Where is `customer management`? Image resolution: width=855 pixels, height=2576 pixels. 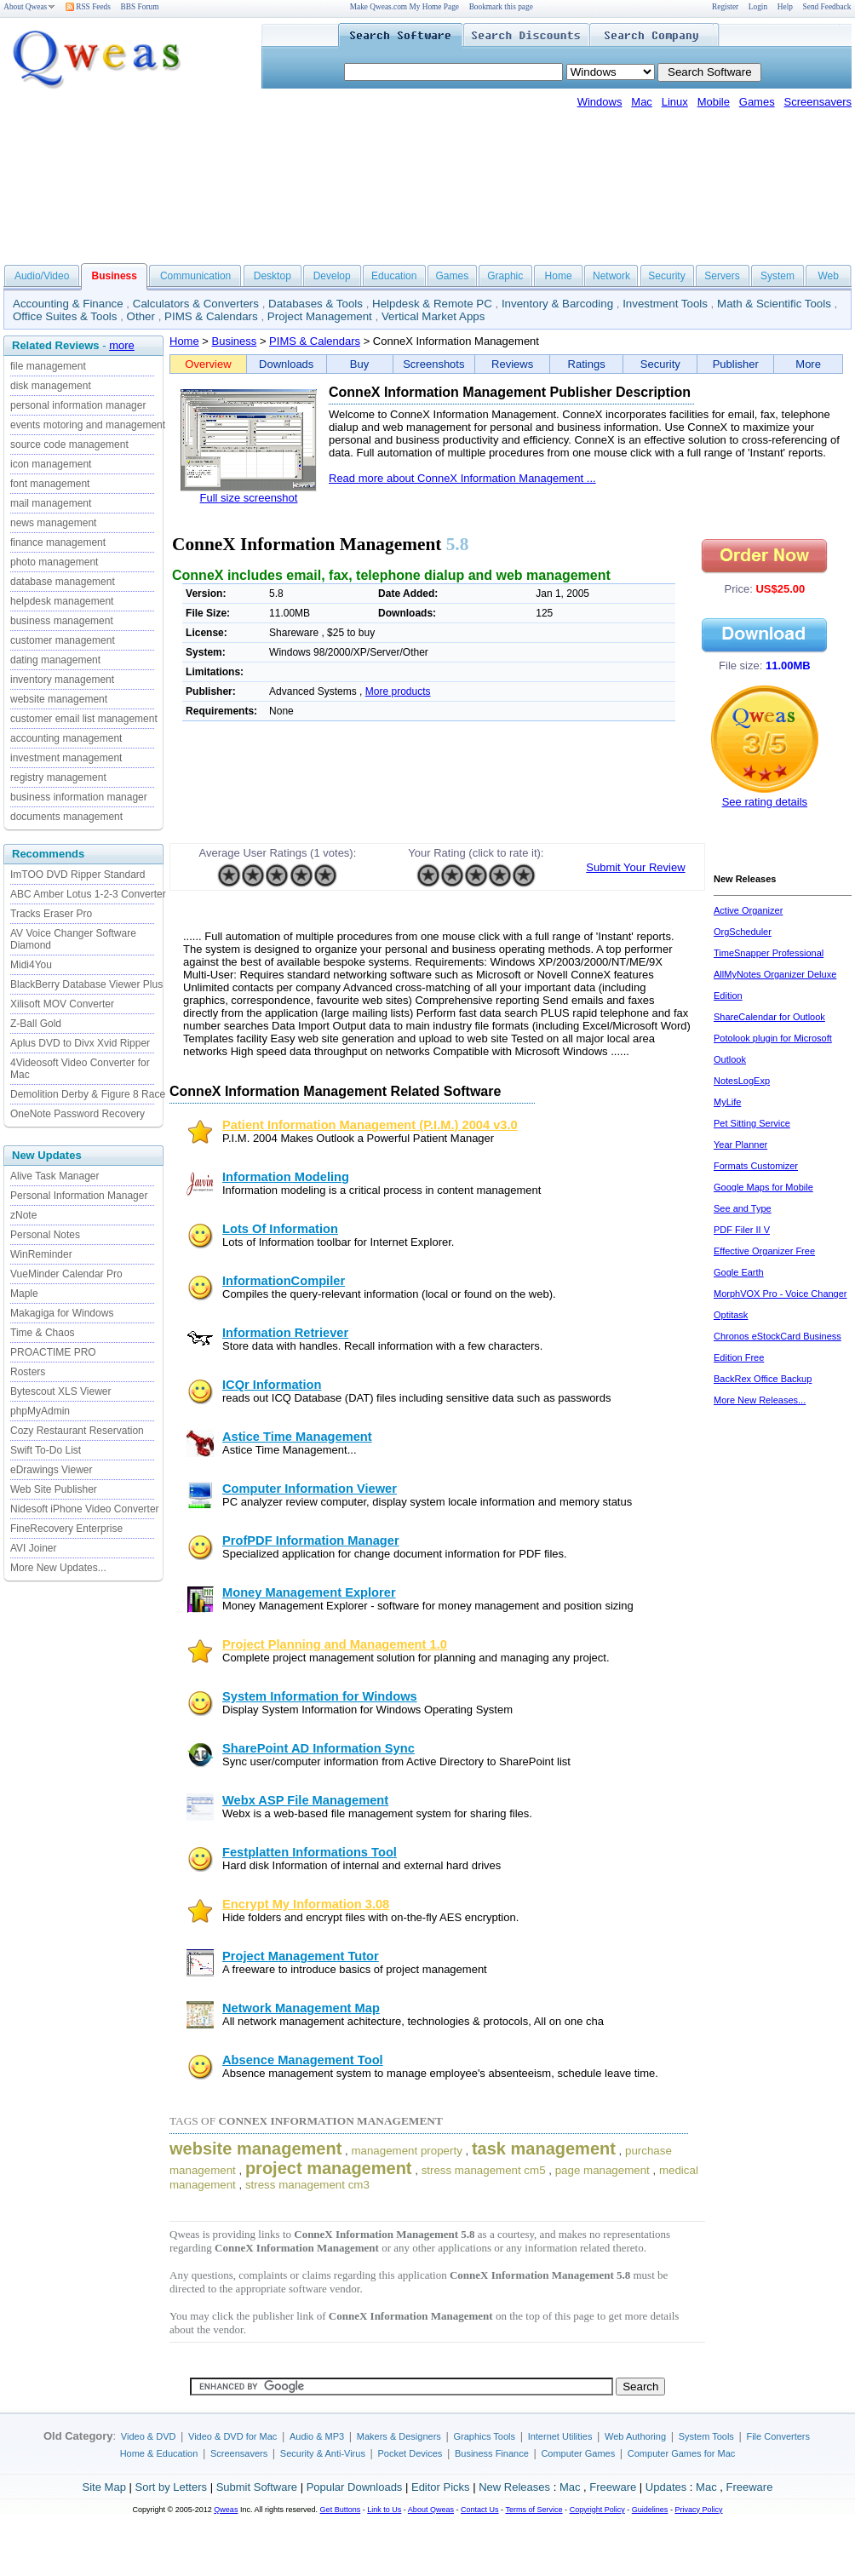 customer management is located at coordinates (62, 640).